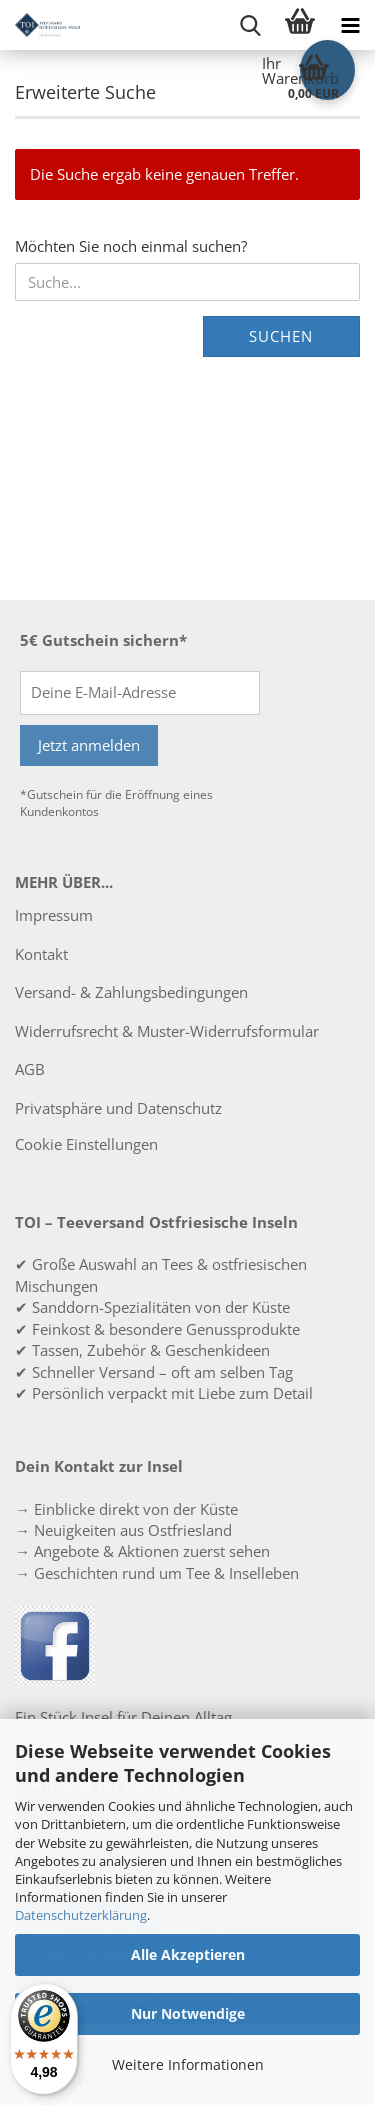  I want to click on Weitere Informationen, so click(188, 2064).